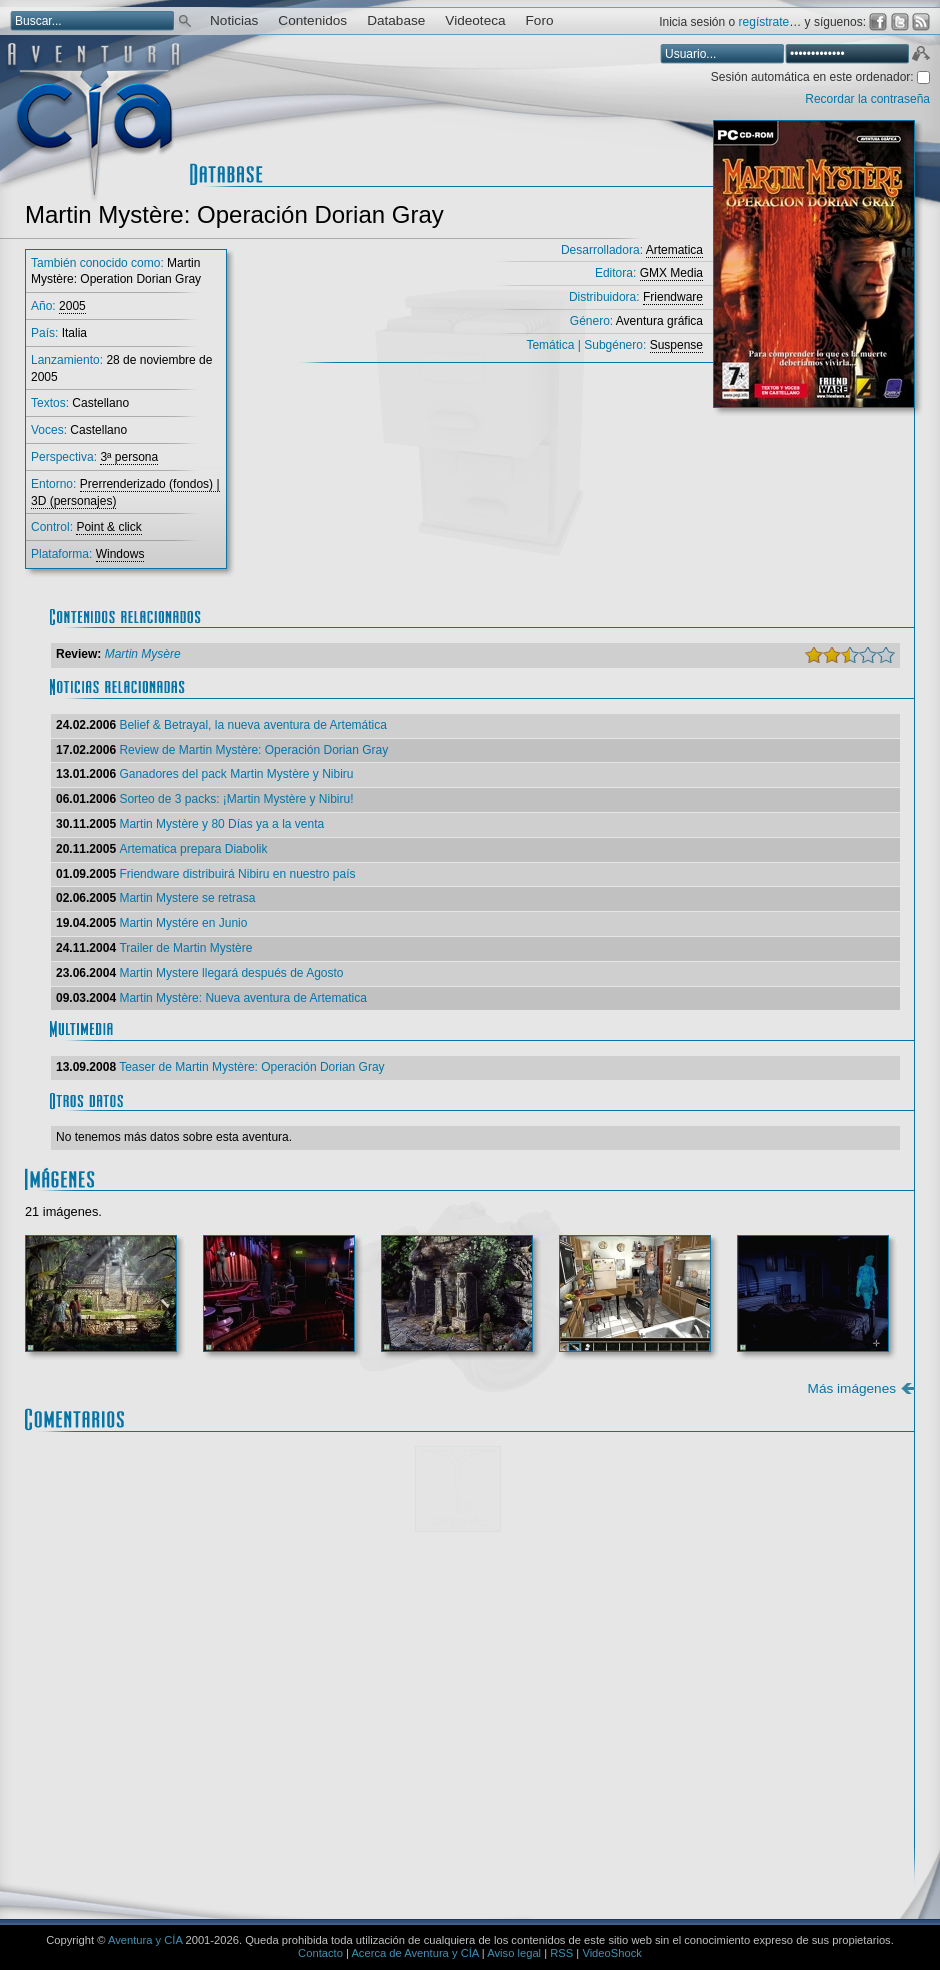 Image resolution: width=940 pixels, height=1970 pixels. Describe the element at coordinates (185, 948) in the screenshot. I see `Trailer de Martin Mystère` at that location.